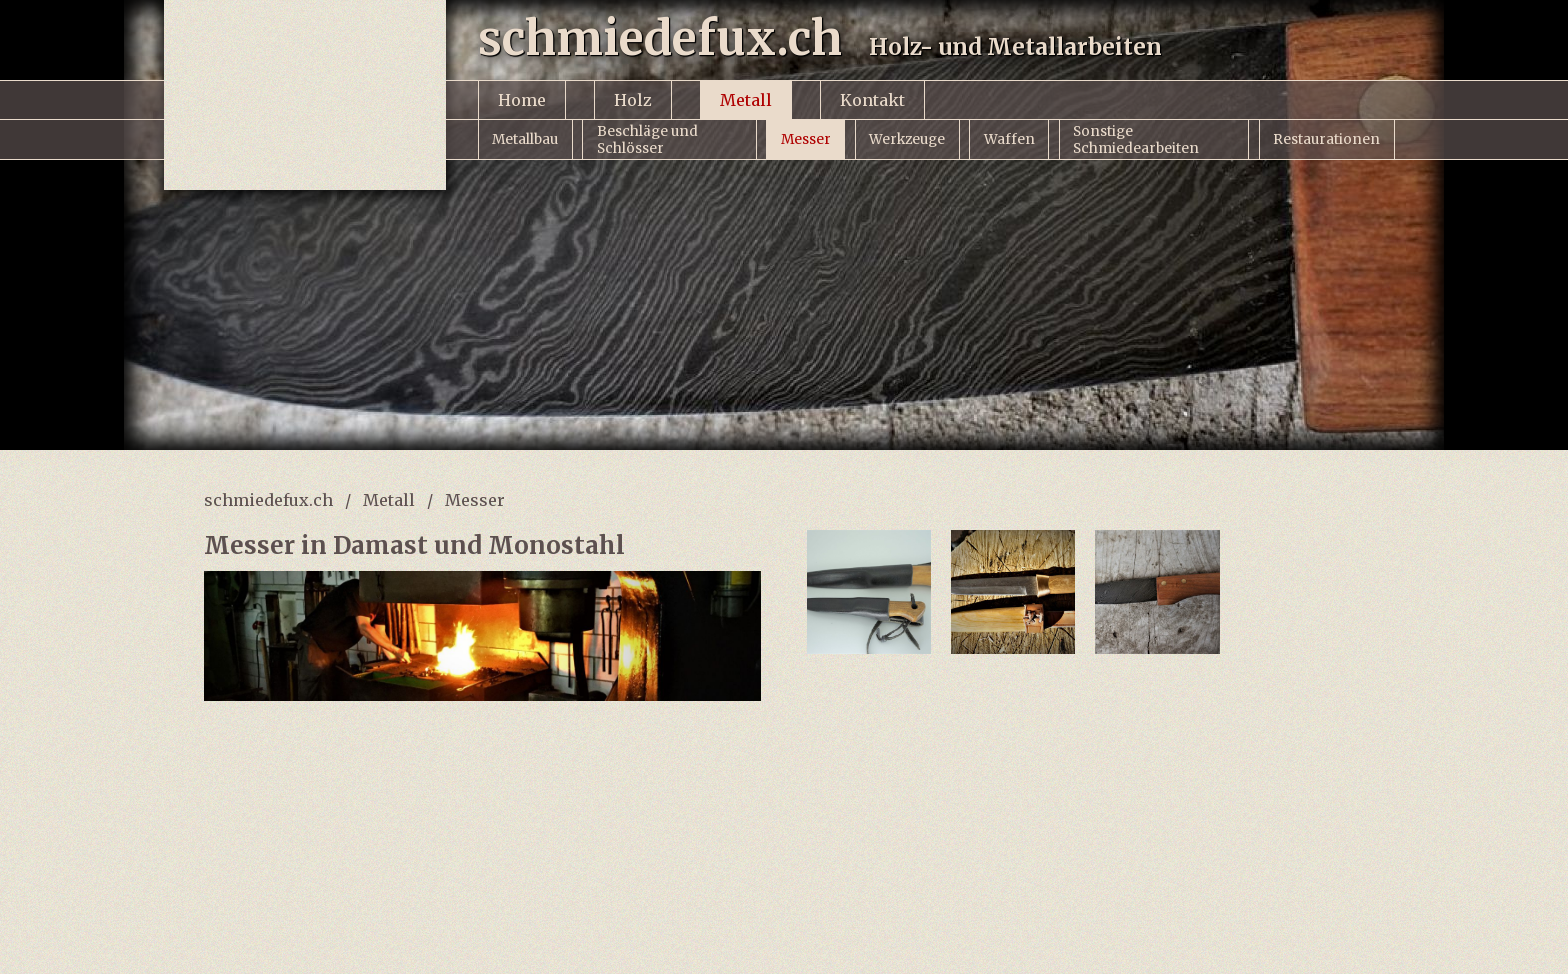  Describe the element at coordinates (268, 500) in the screenshot. I see `schmiedefux.ch` at that location.